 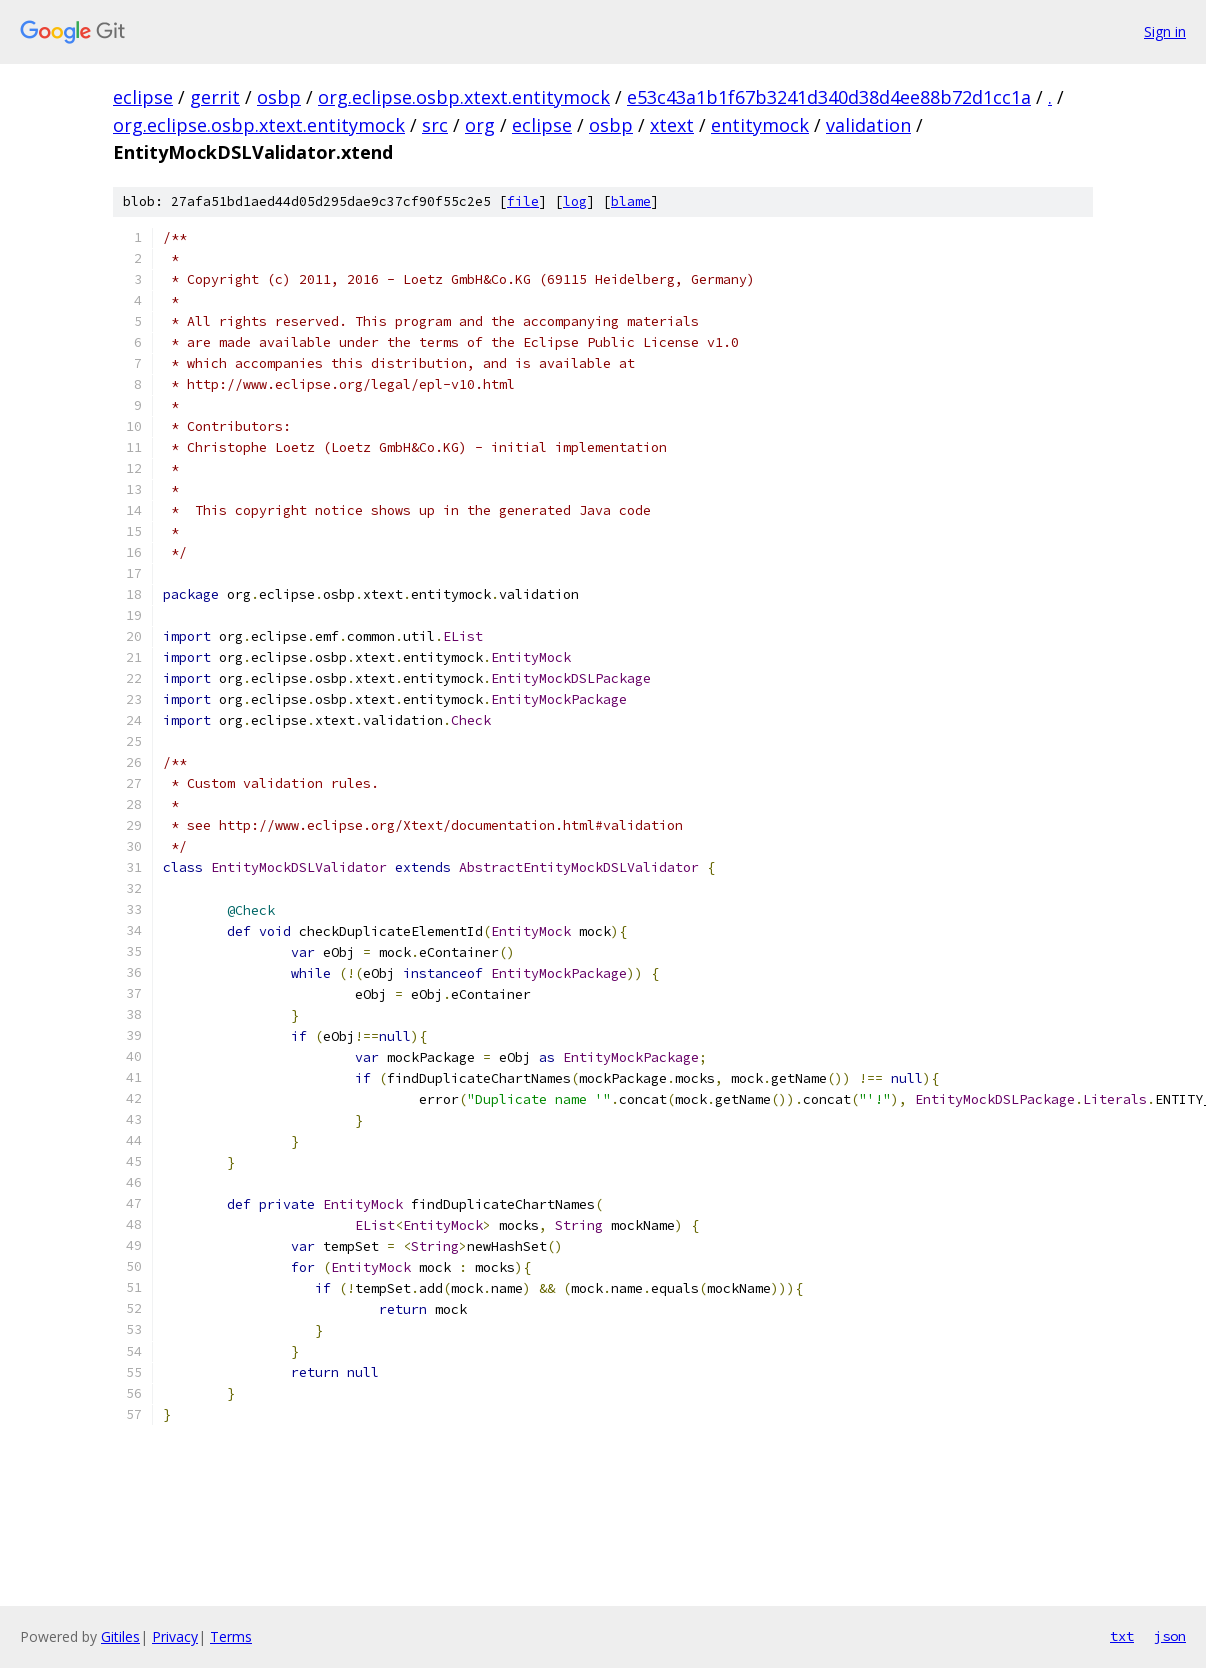 I want to click on validation, so click(x=868, y=125).